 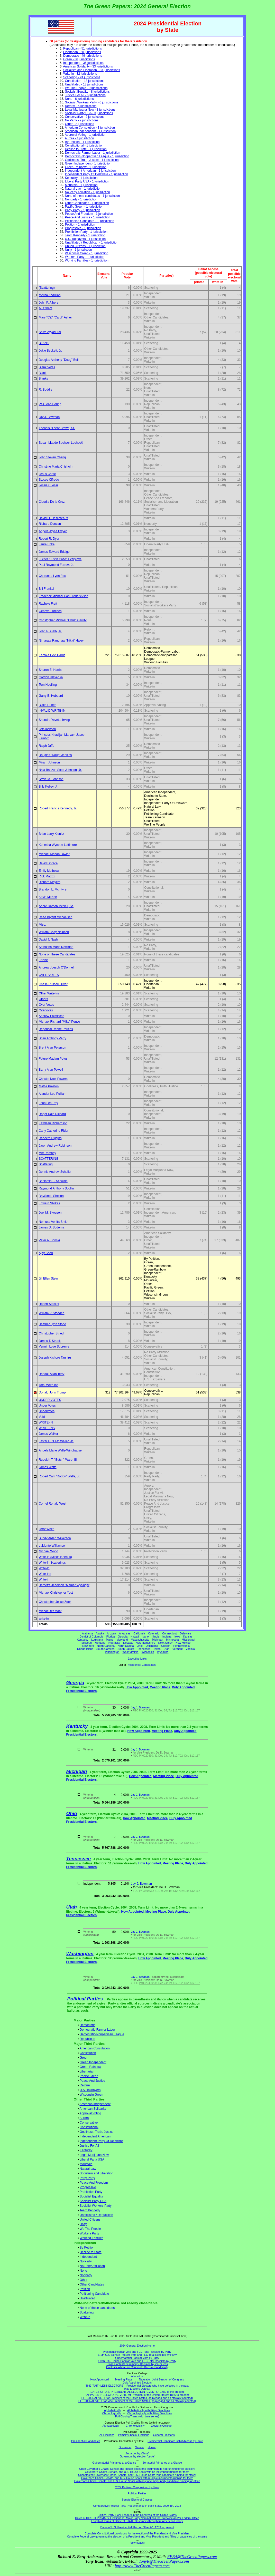 I want to click on None - 6 jurisdictions, so click(x=79, y=99).